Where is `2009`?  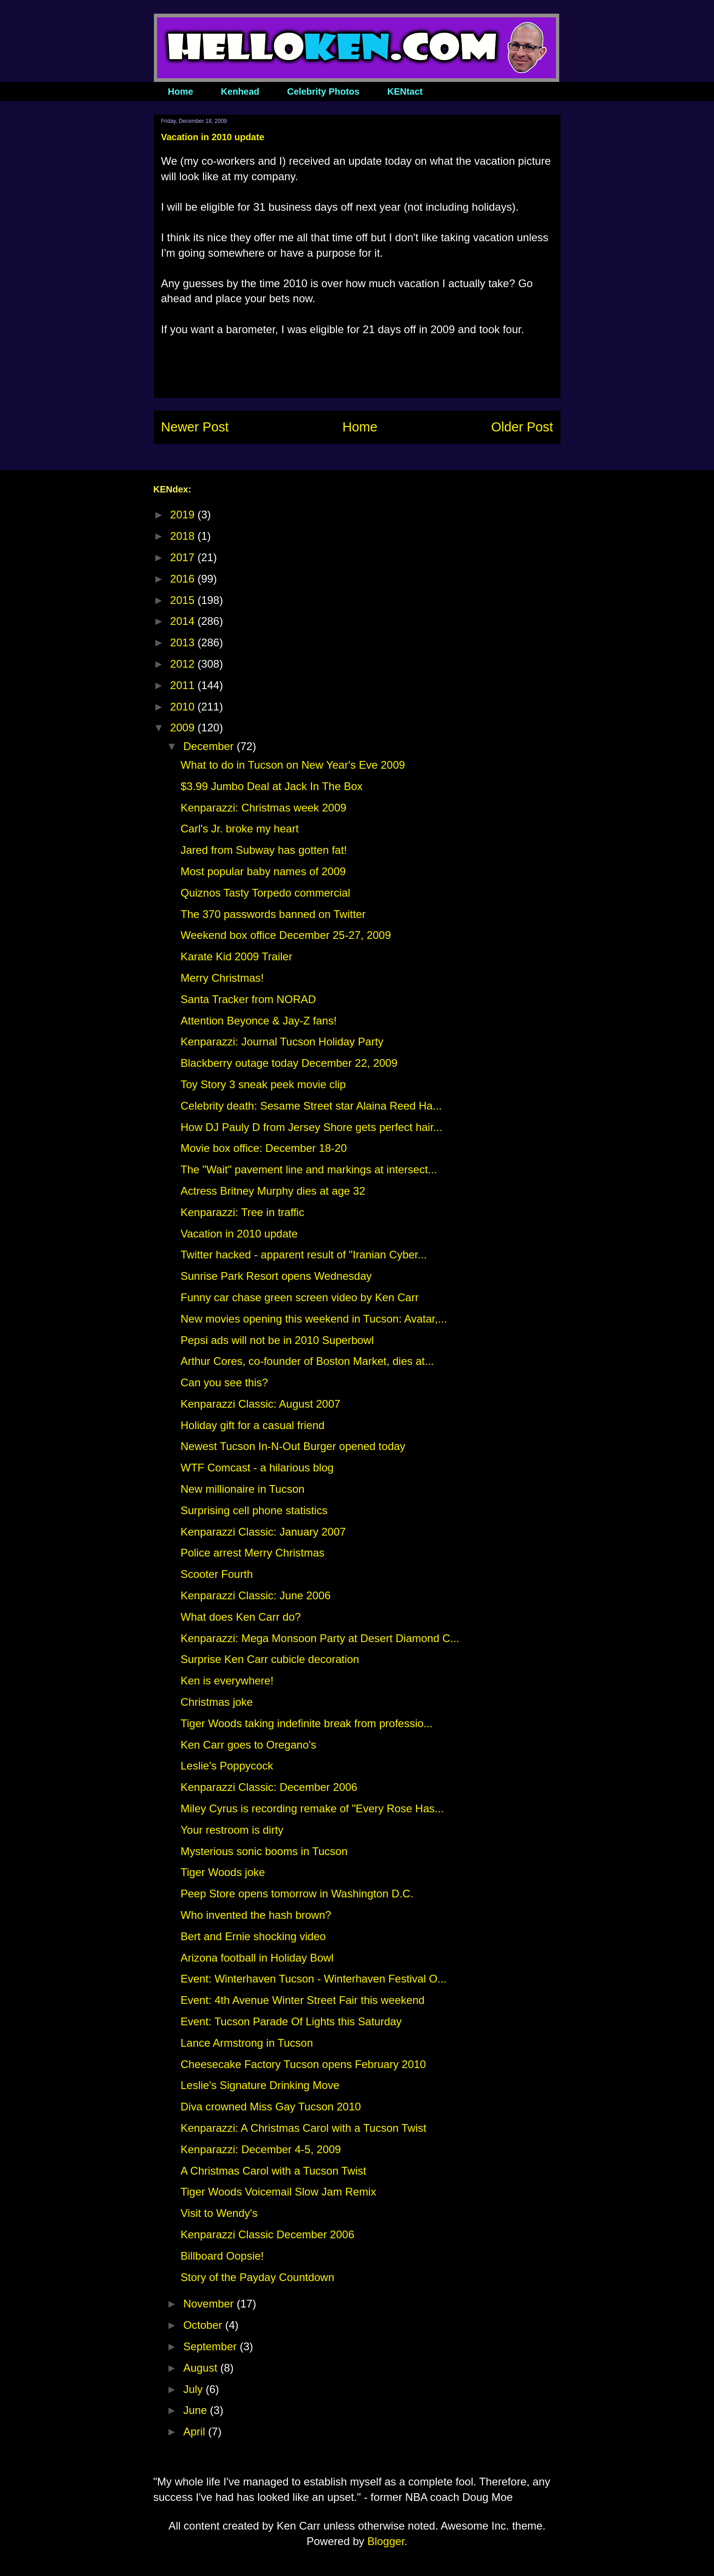 2009 is located at coordinates (184, 727).